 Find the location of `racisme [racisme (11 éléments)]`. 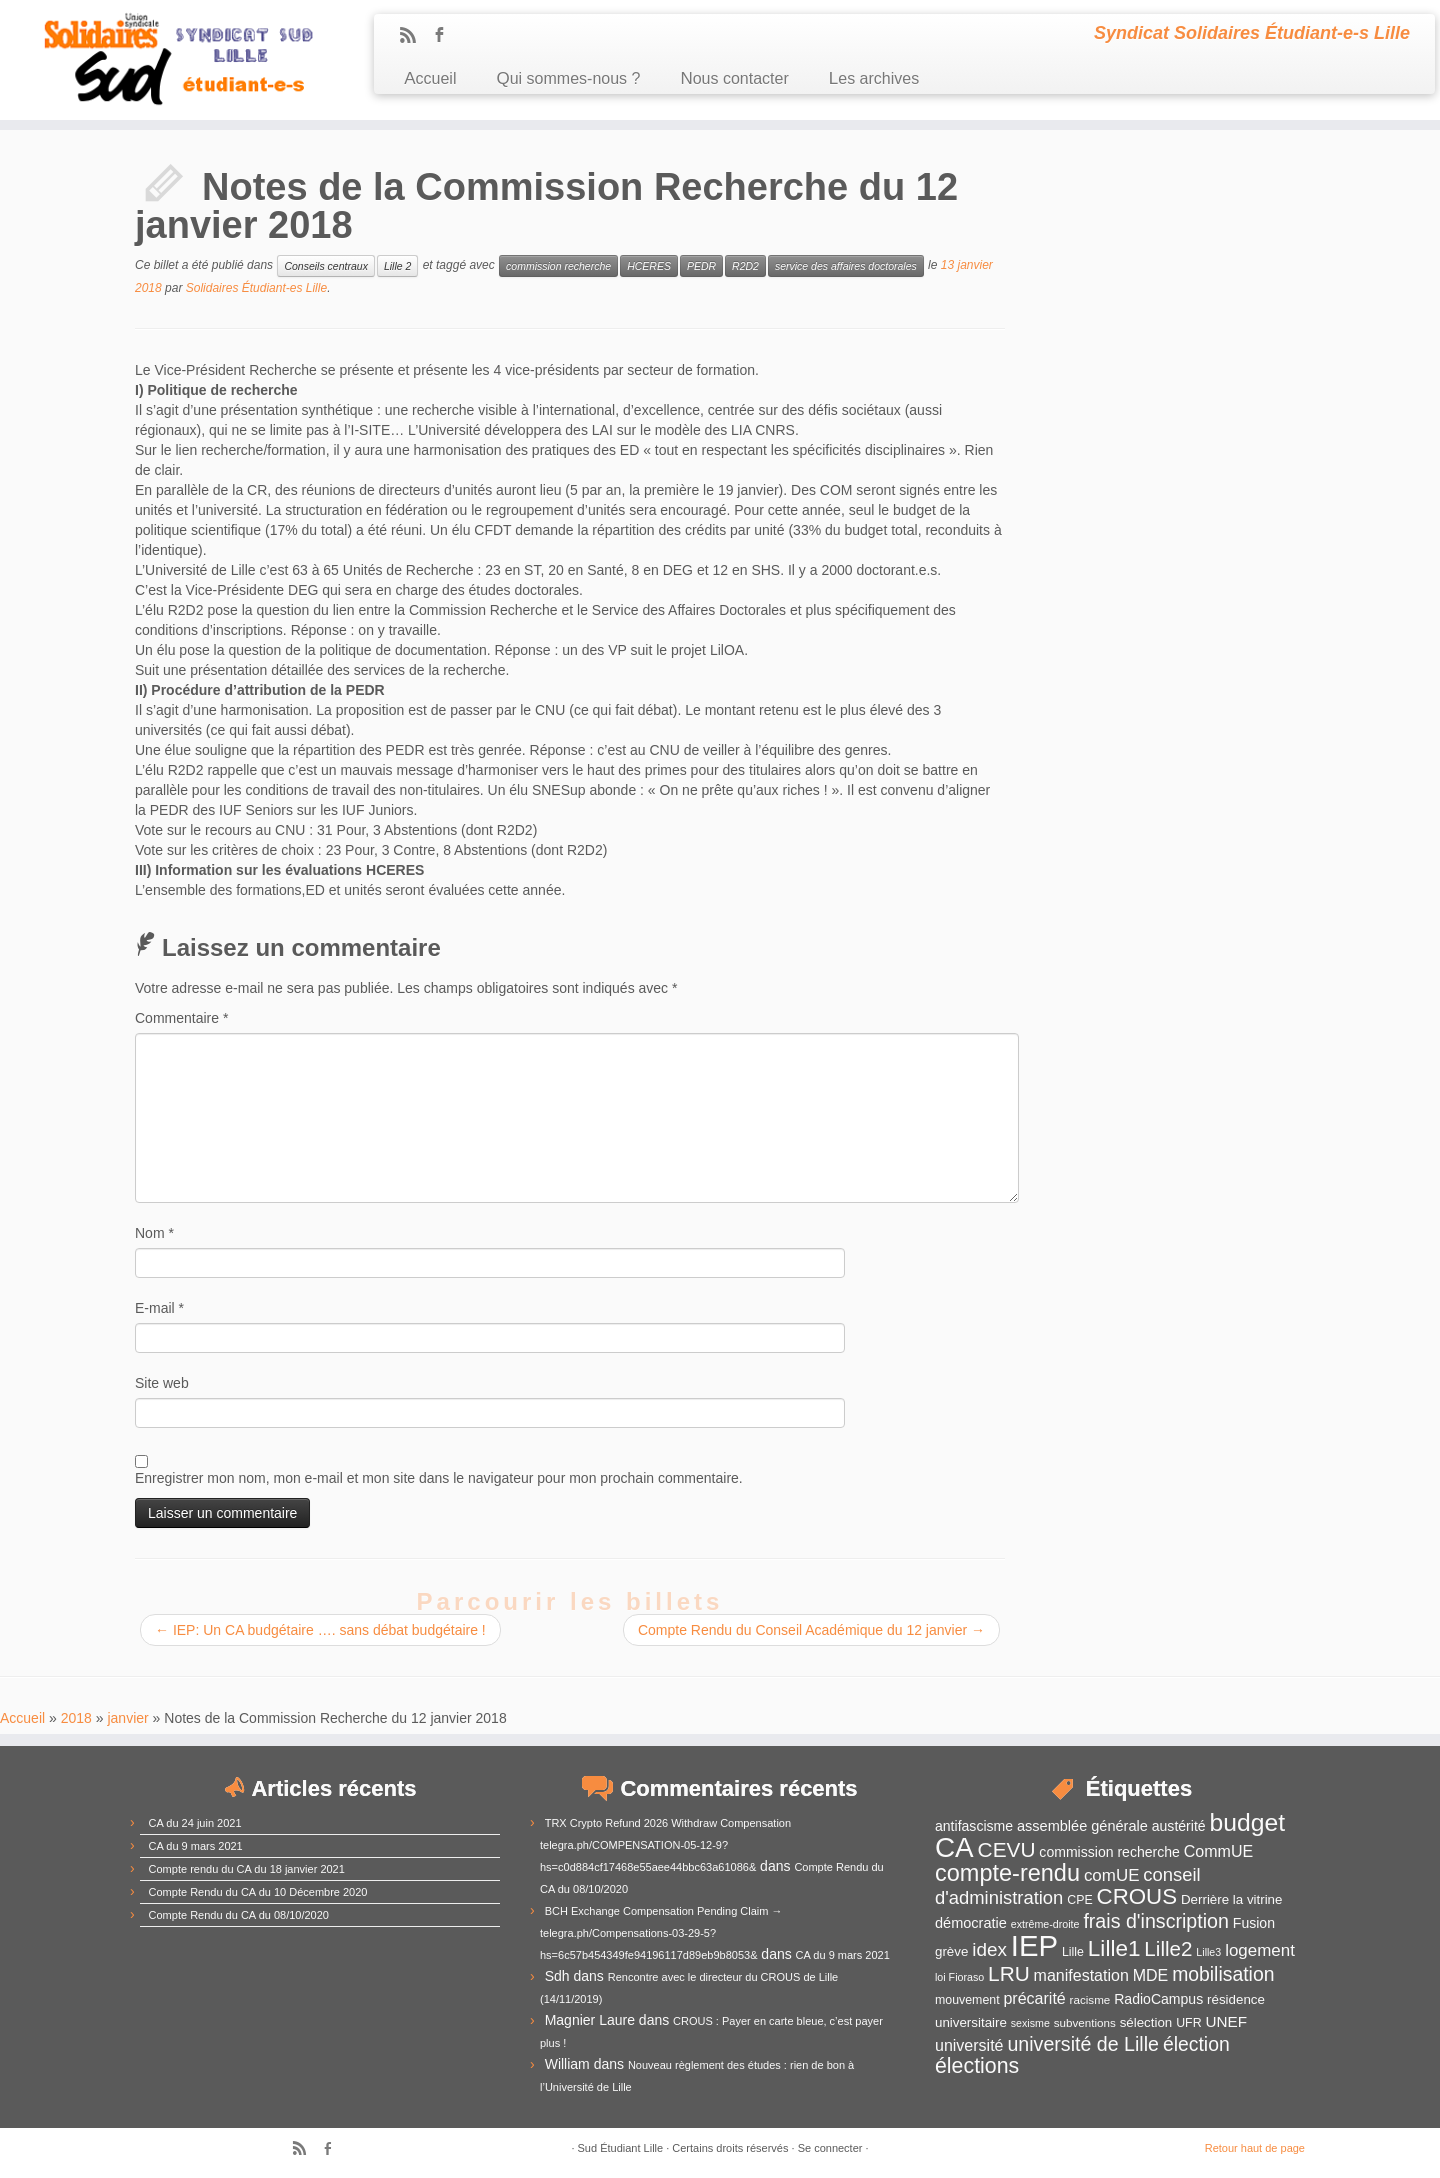

racisme [racisme (11 éléments)] is located at coordinates (1090, 1999).